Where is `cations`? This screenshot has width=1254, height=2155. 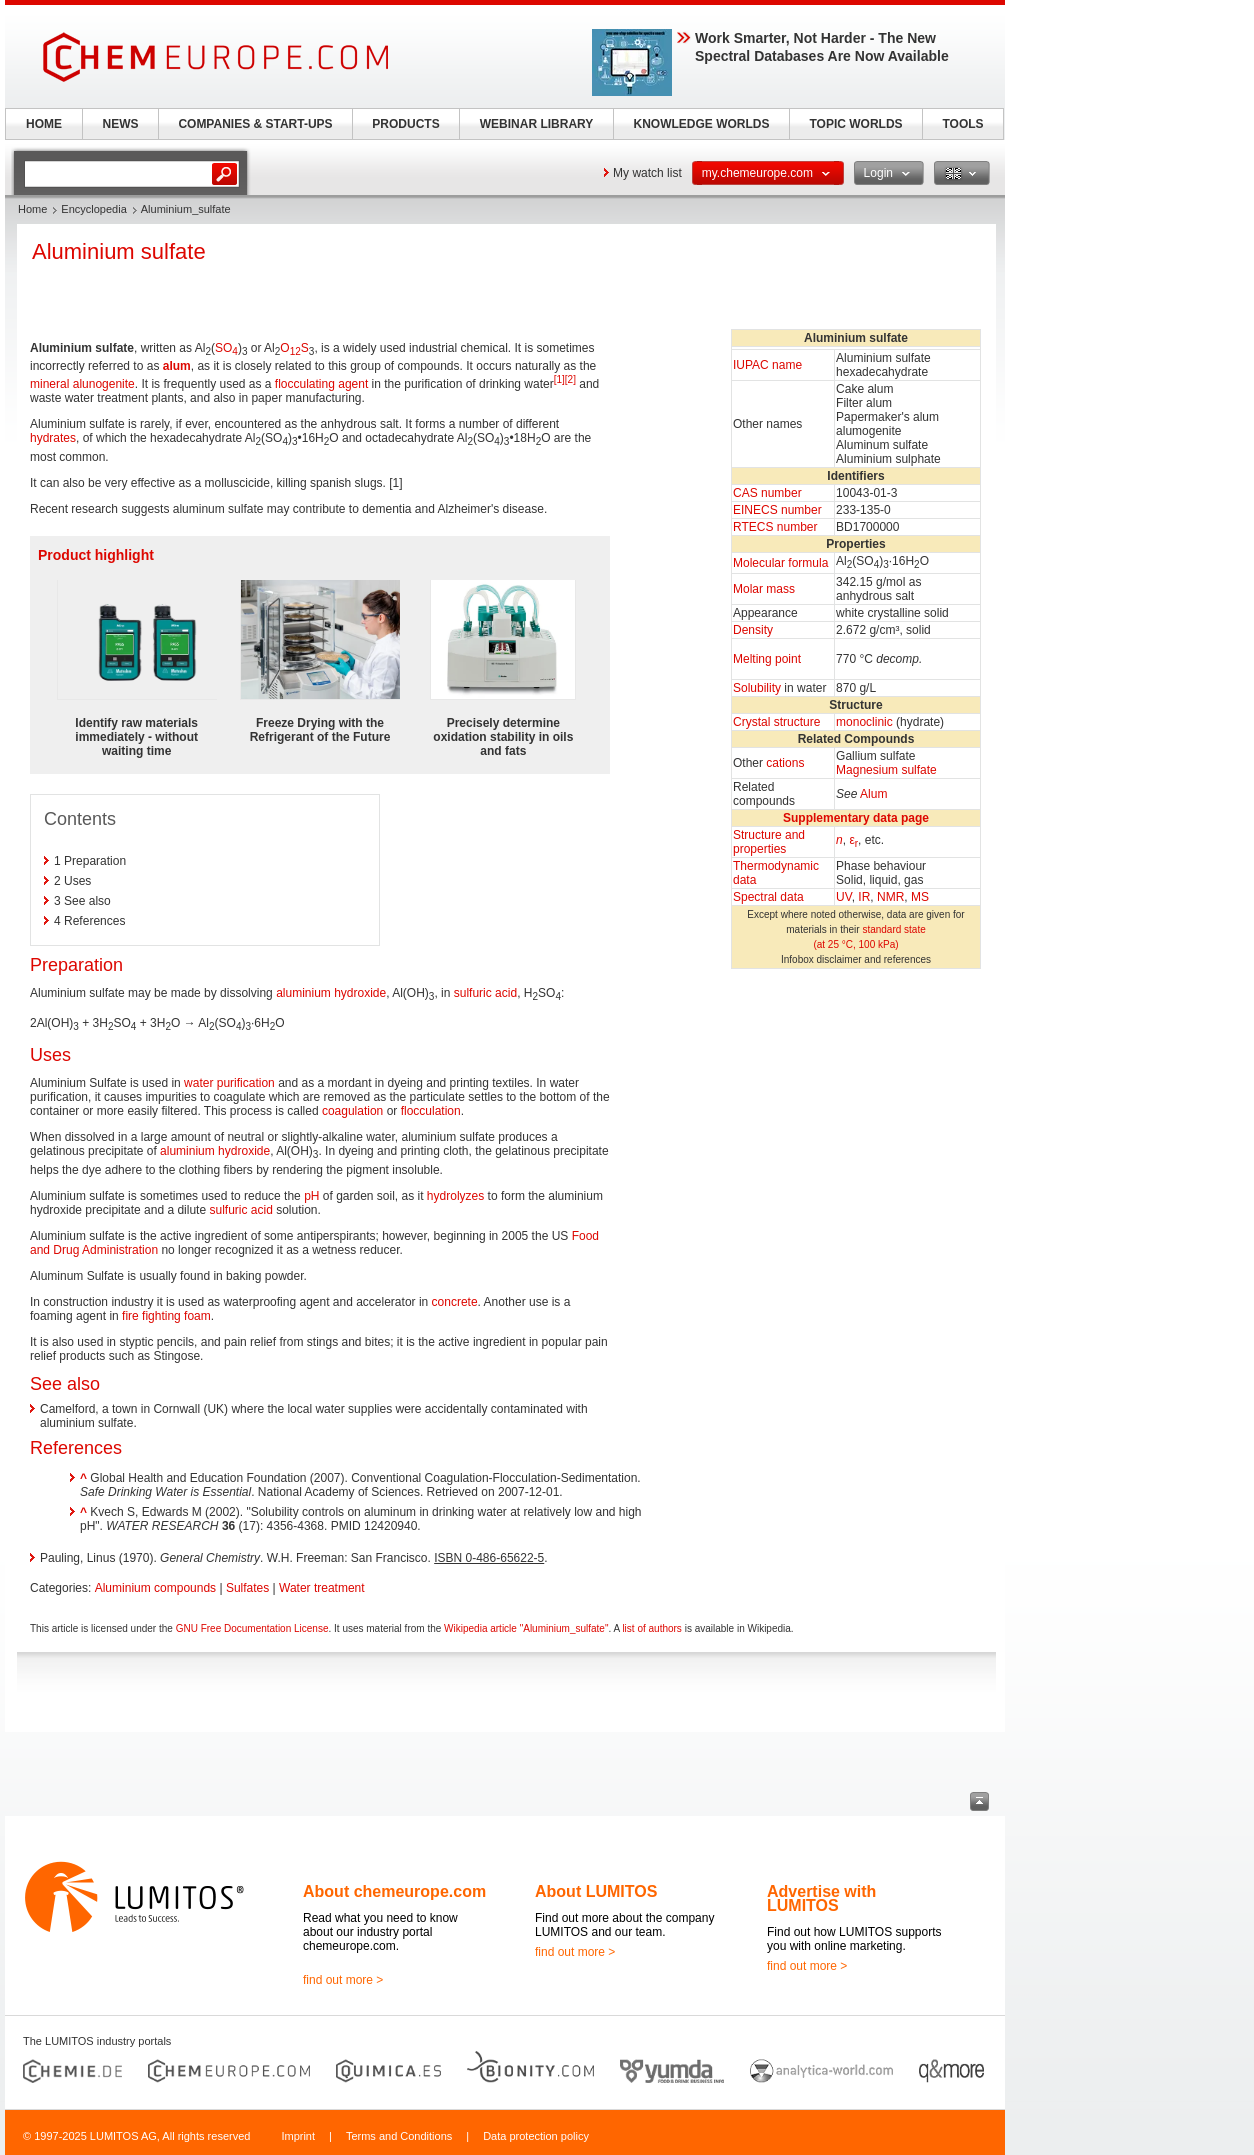 cations is located at coordinates (785, 763).